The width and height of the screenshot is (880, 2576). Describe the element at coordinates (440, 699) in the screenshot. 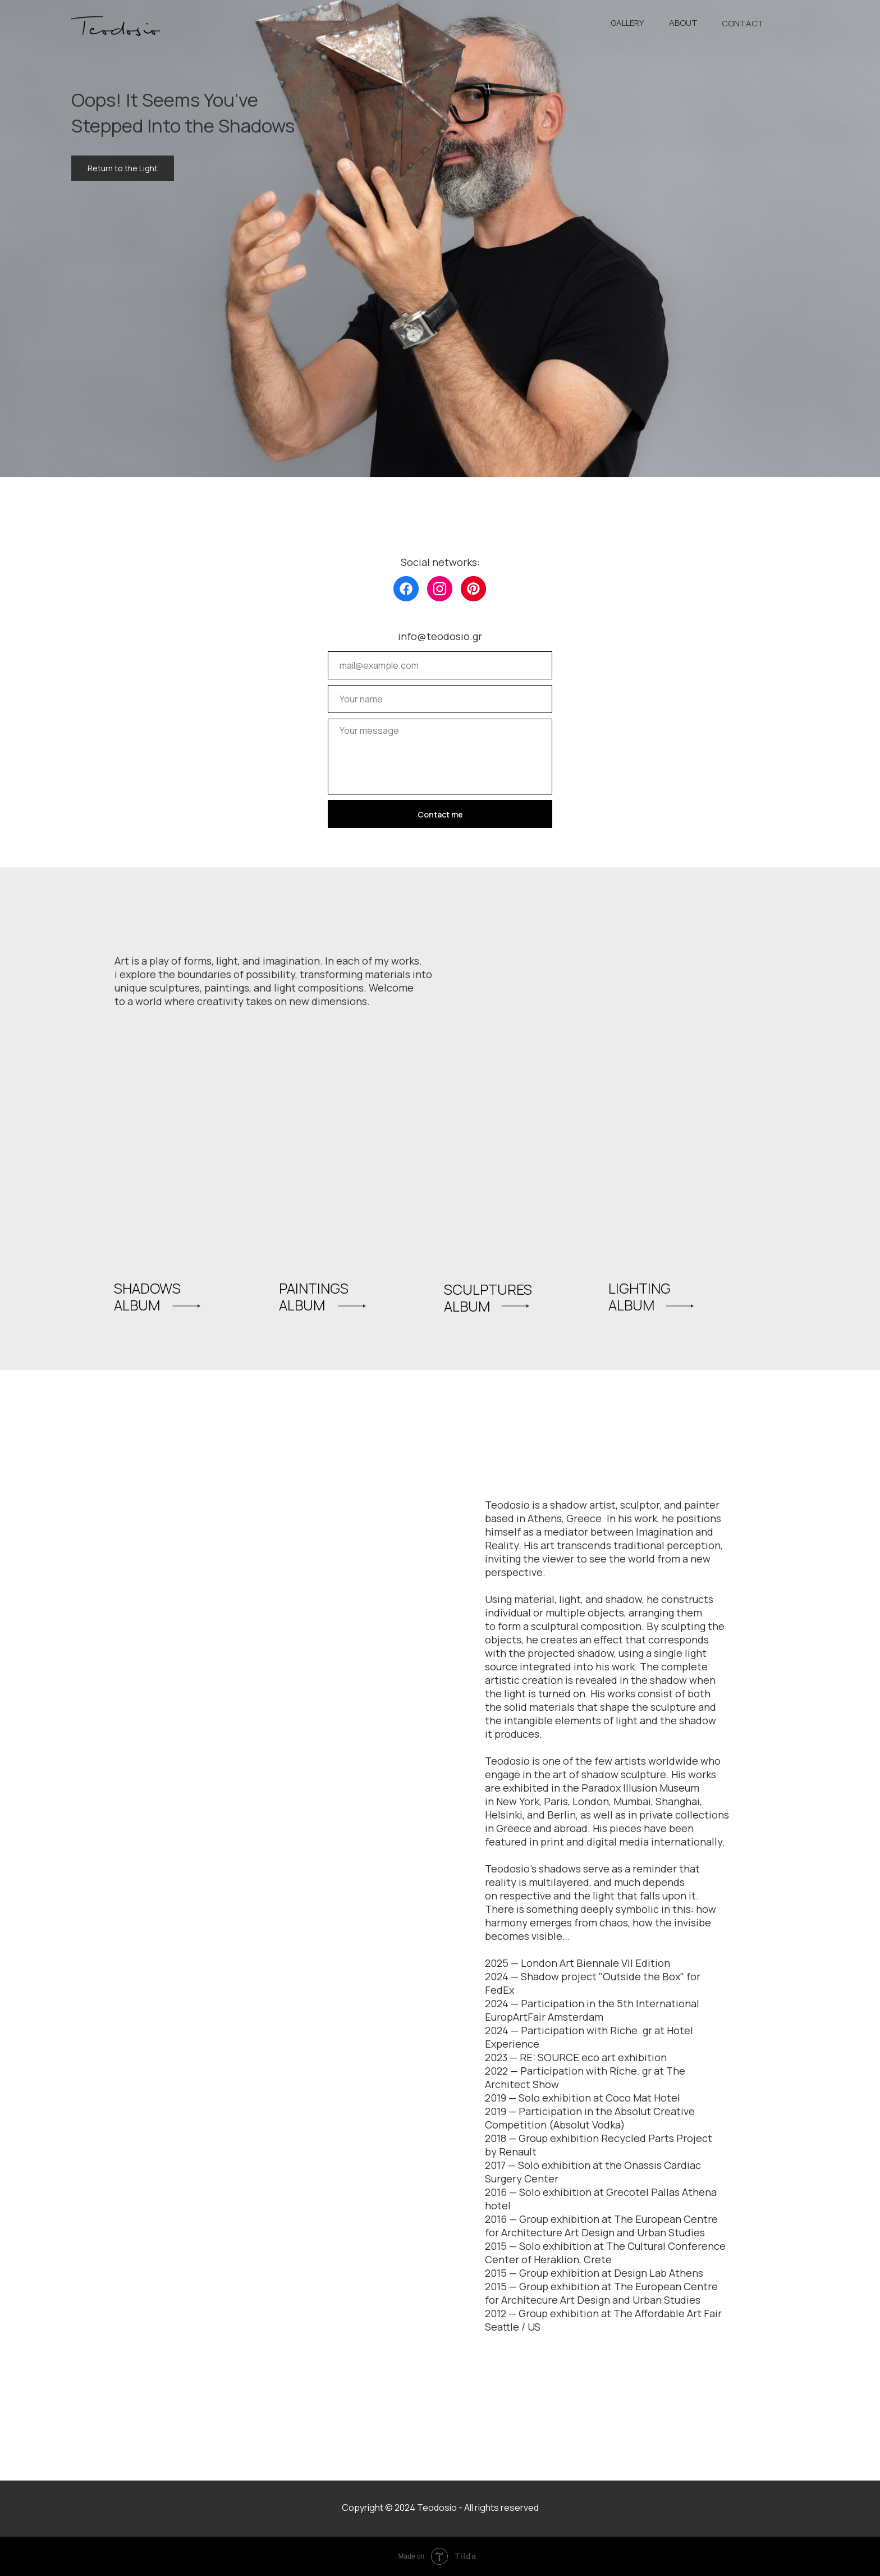

I see `[name]` at that location.